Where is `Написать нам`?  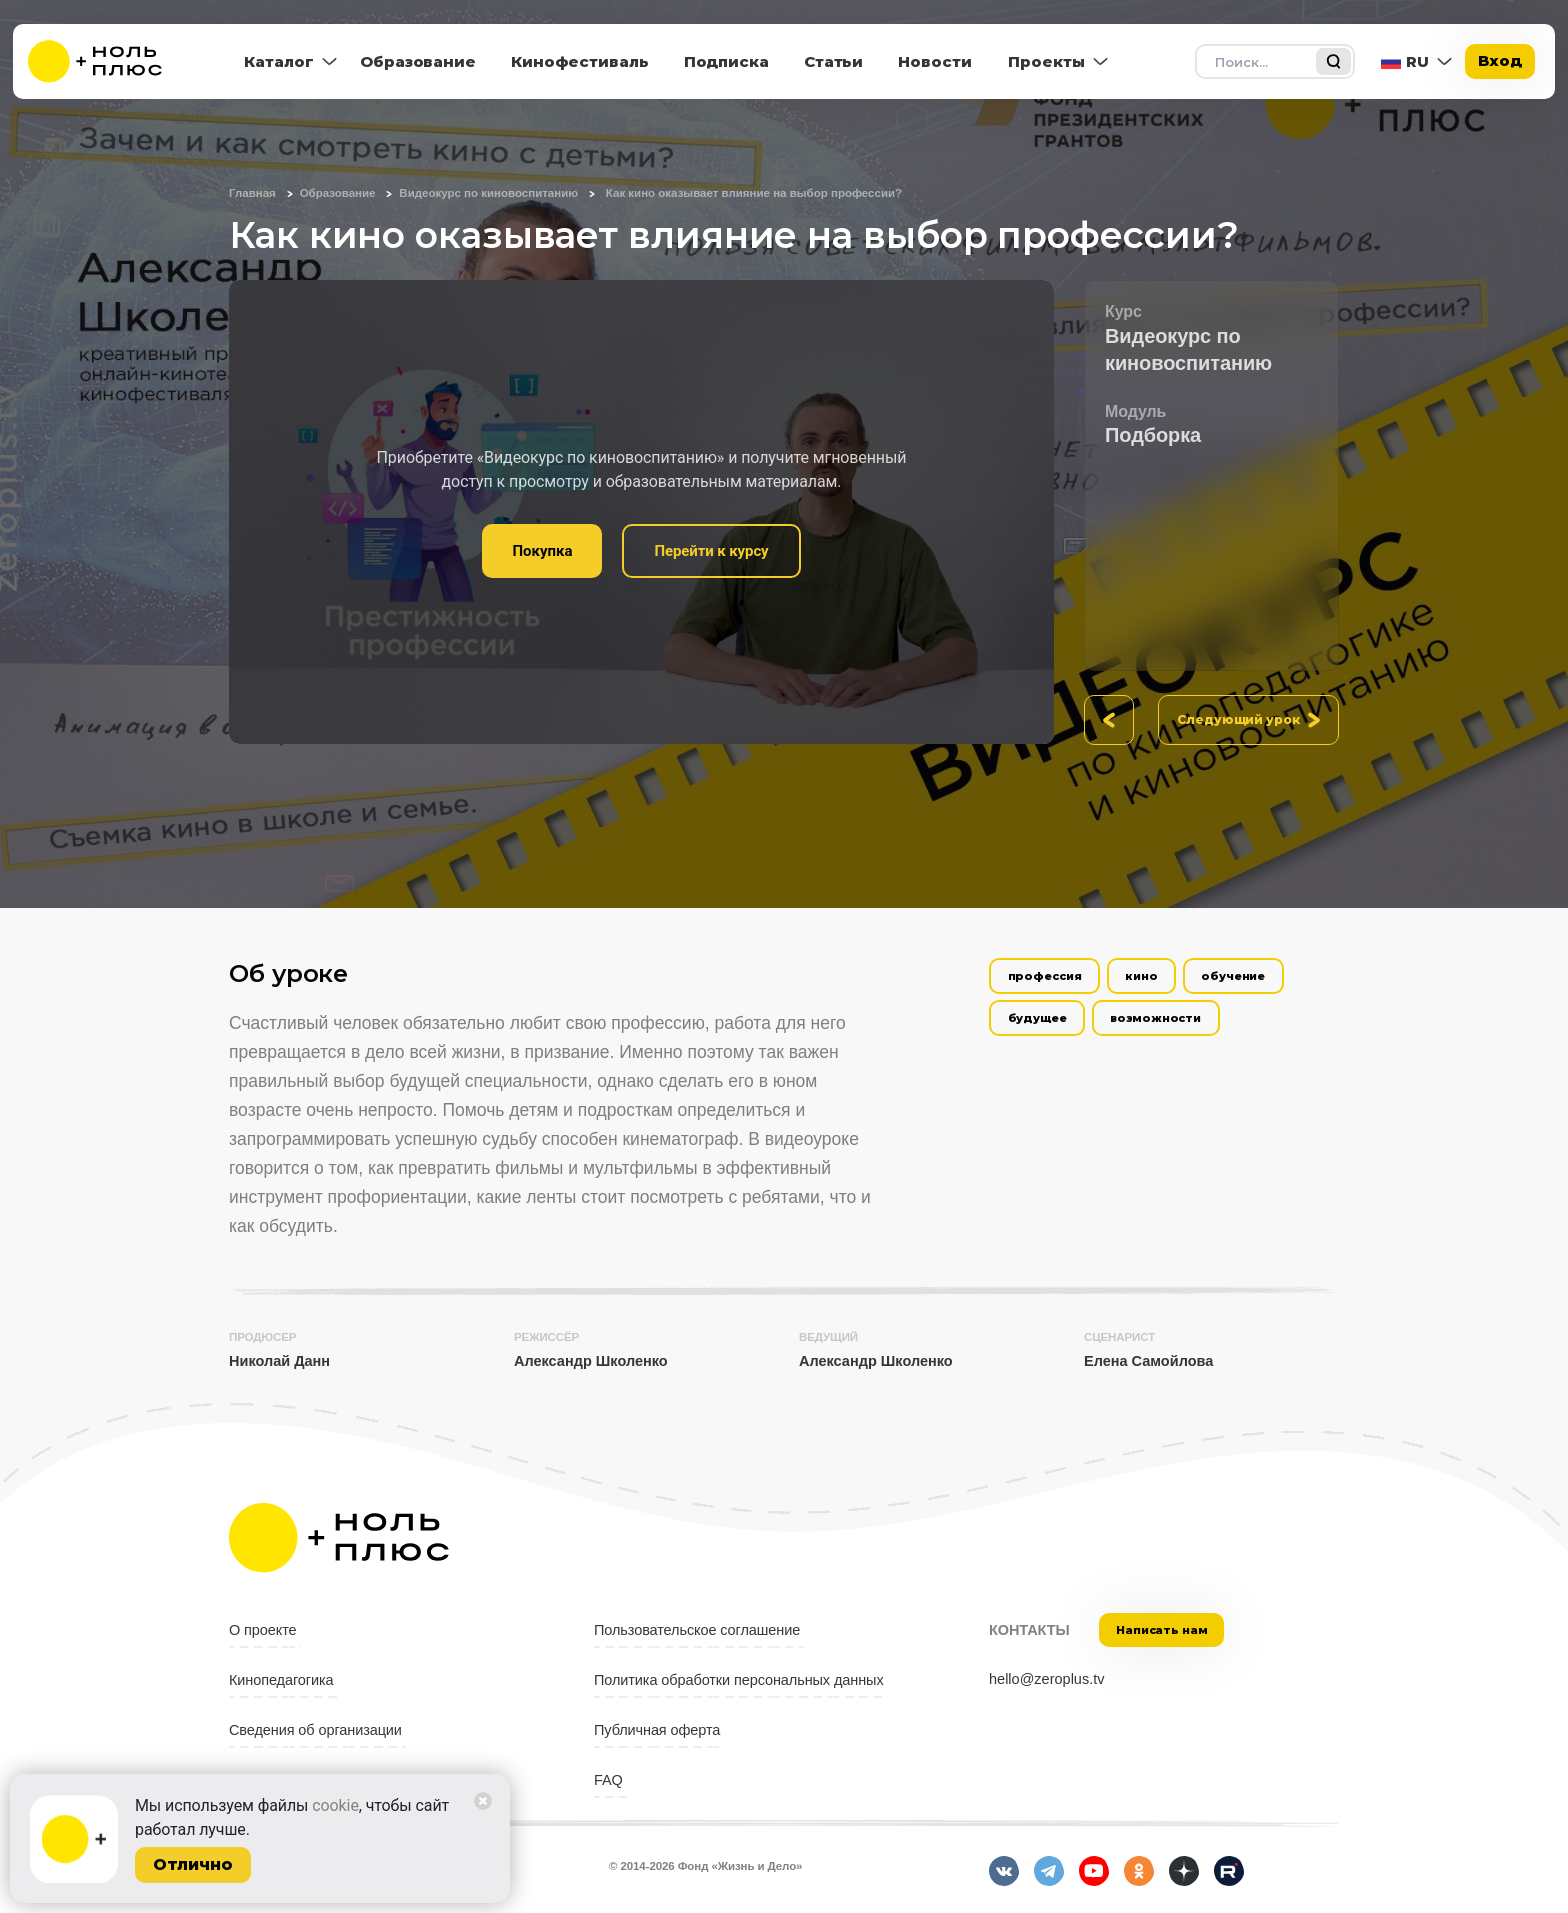 Написать нам is located at coordinates (1162, 1630).